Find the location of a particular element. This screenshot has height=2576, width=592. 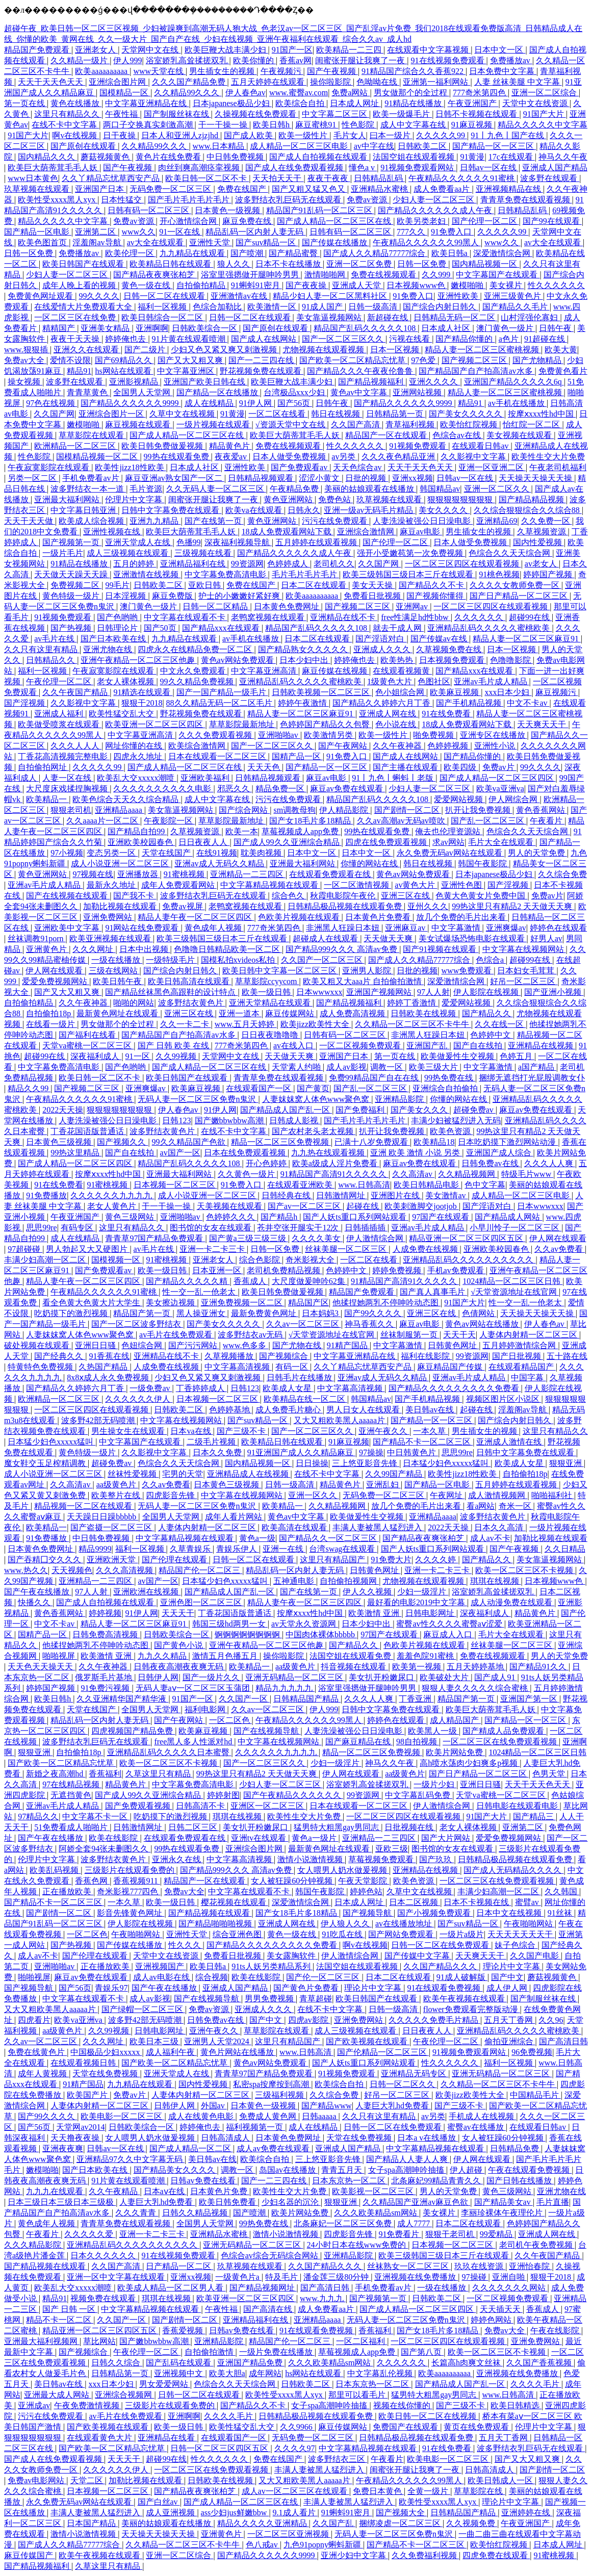

草莓视频成人app免费 is located at coordinates (301, 831).